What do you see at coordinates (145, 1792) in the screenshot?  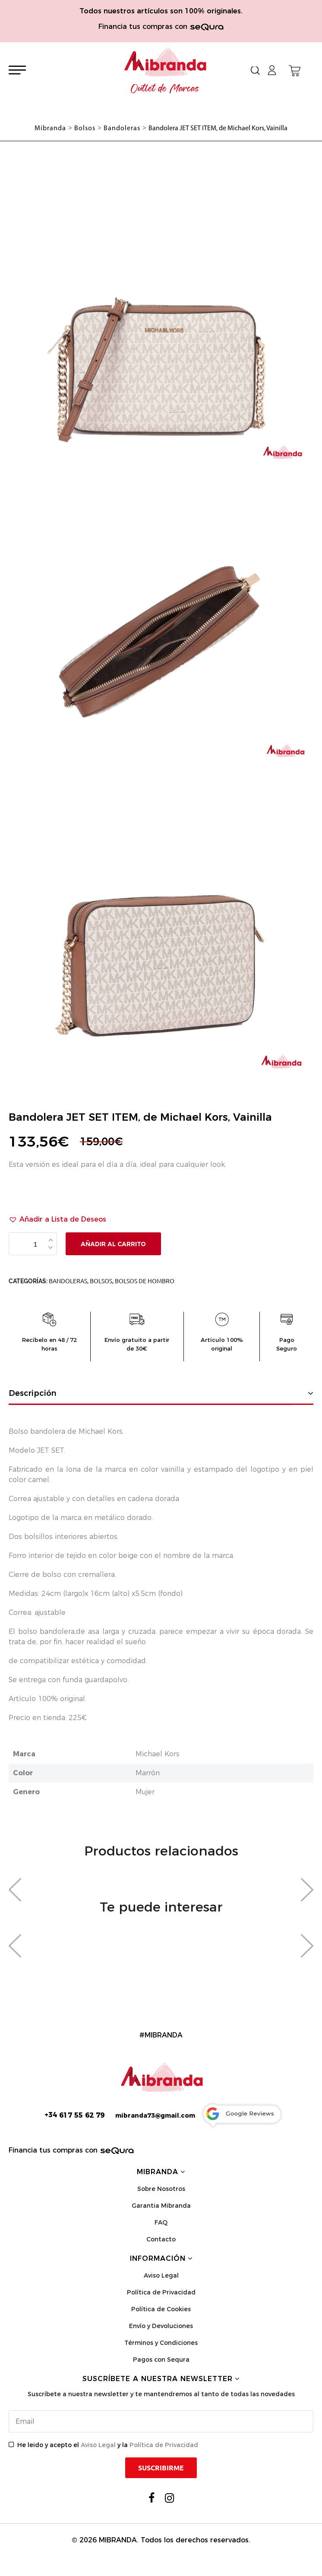 I see `Mujer` at bounding box center [145, 1792].